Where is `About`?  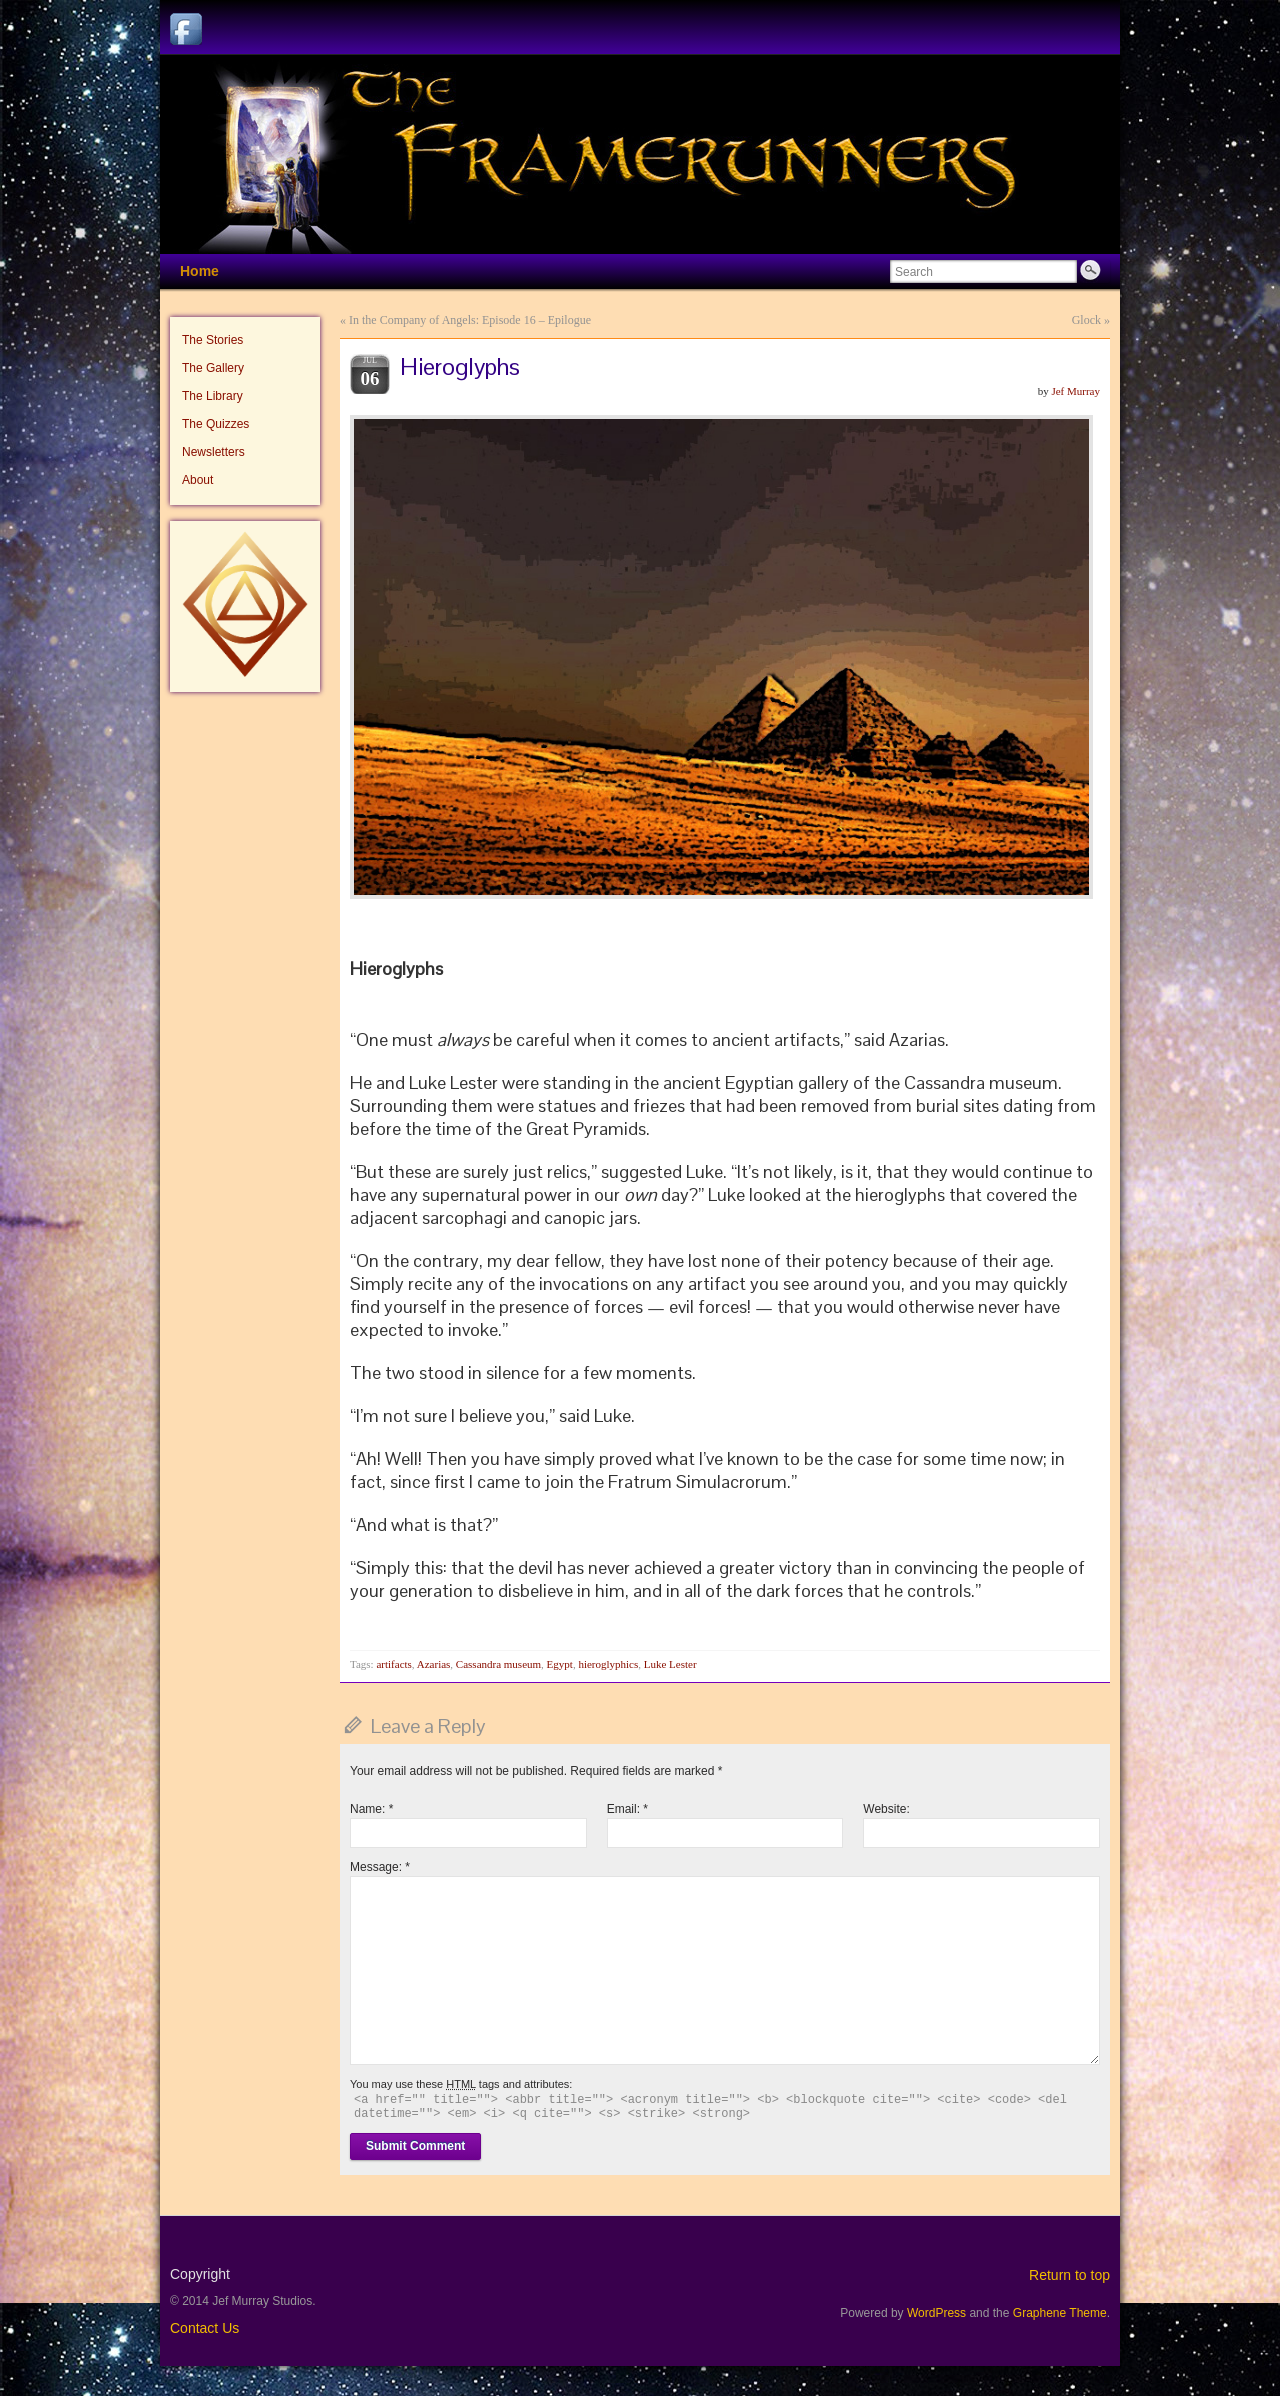 About is located at coordinates (197, 480).